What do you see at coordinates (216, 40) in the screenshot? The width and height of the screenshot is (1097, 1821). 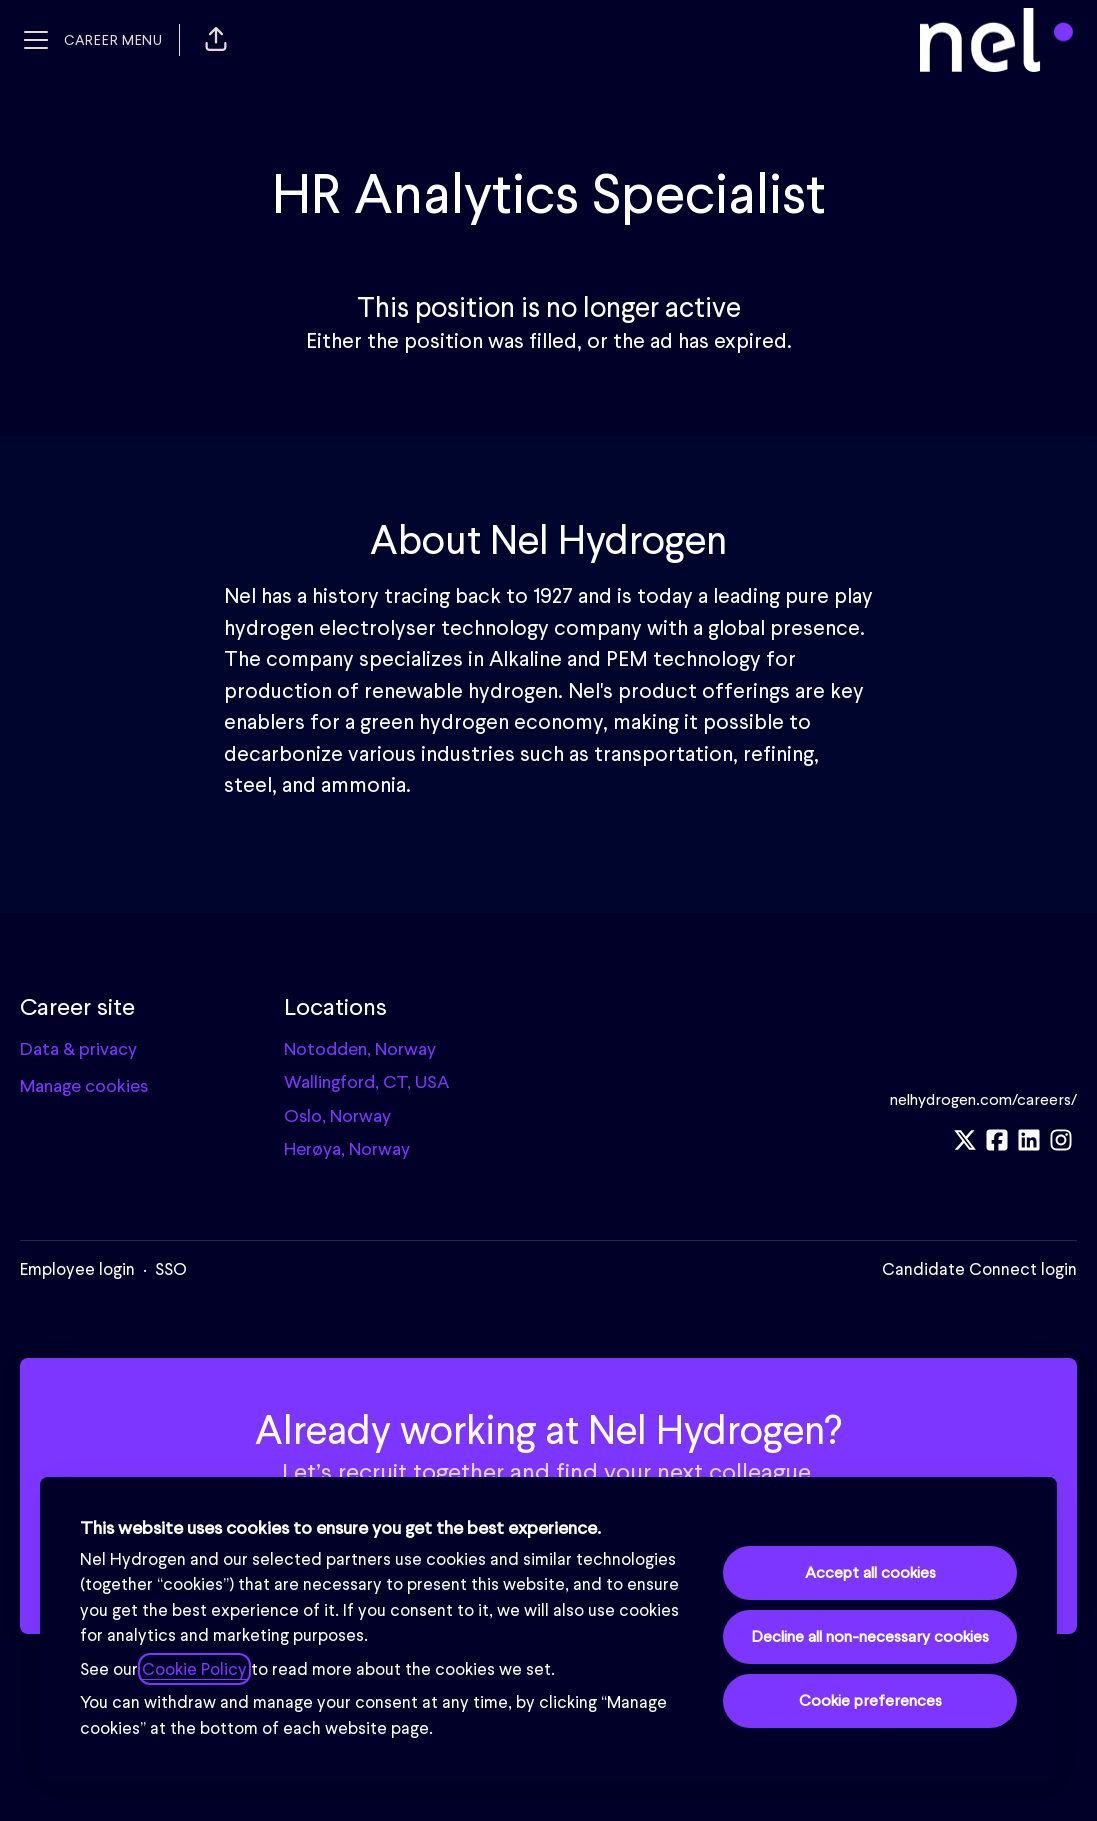 I see `[button]` at bounding box center [216, 40].